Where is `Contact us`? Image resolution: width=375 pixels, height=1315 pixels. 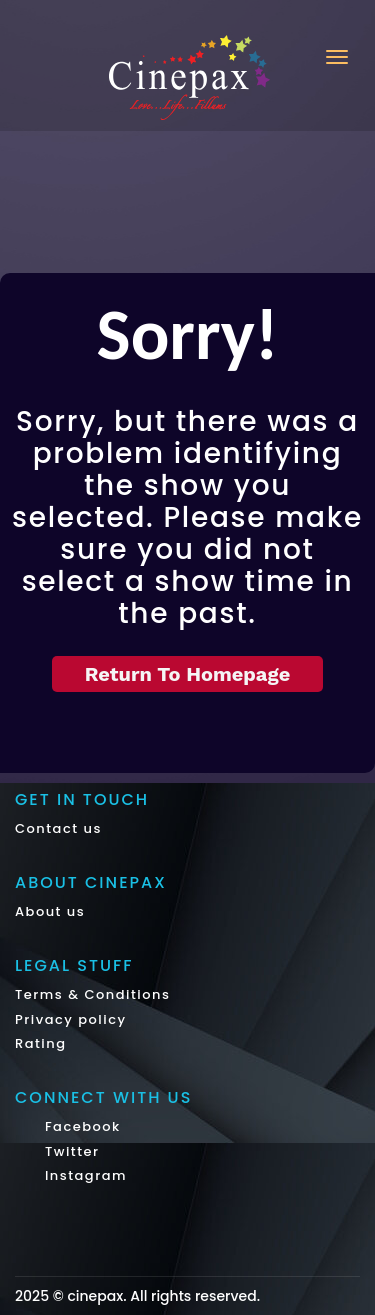
Contact us is located at coordinates (58, 828).